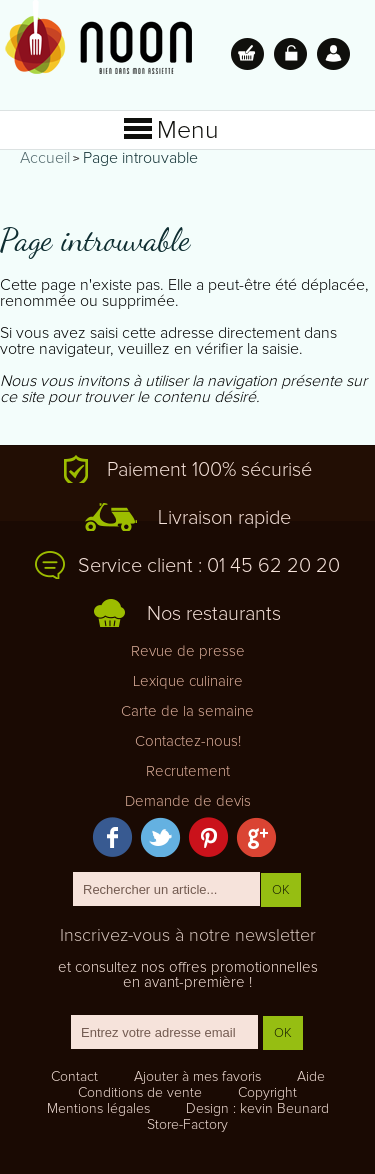 The width and height of the screenshot is (375, 1174). Describe the element at coordinates (214, 614) in the screenshot. I see `Nos restaurants` at that location.